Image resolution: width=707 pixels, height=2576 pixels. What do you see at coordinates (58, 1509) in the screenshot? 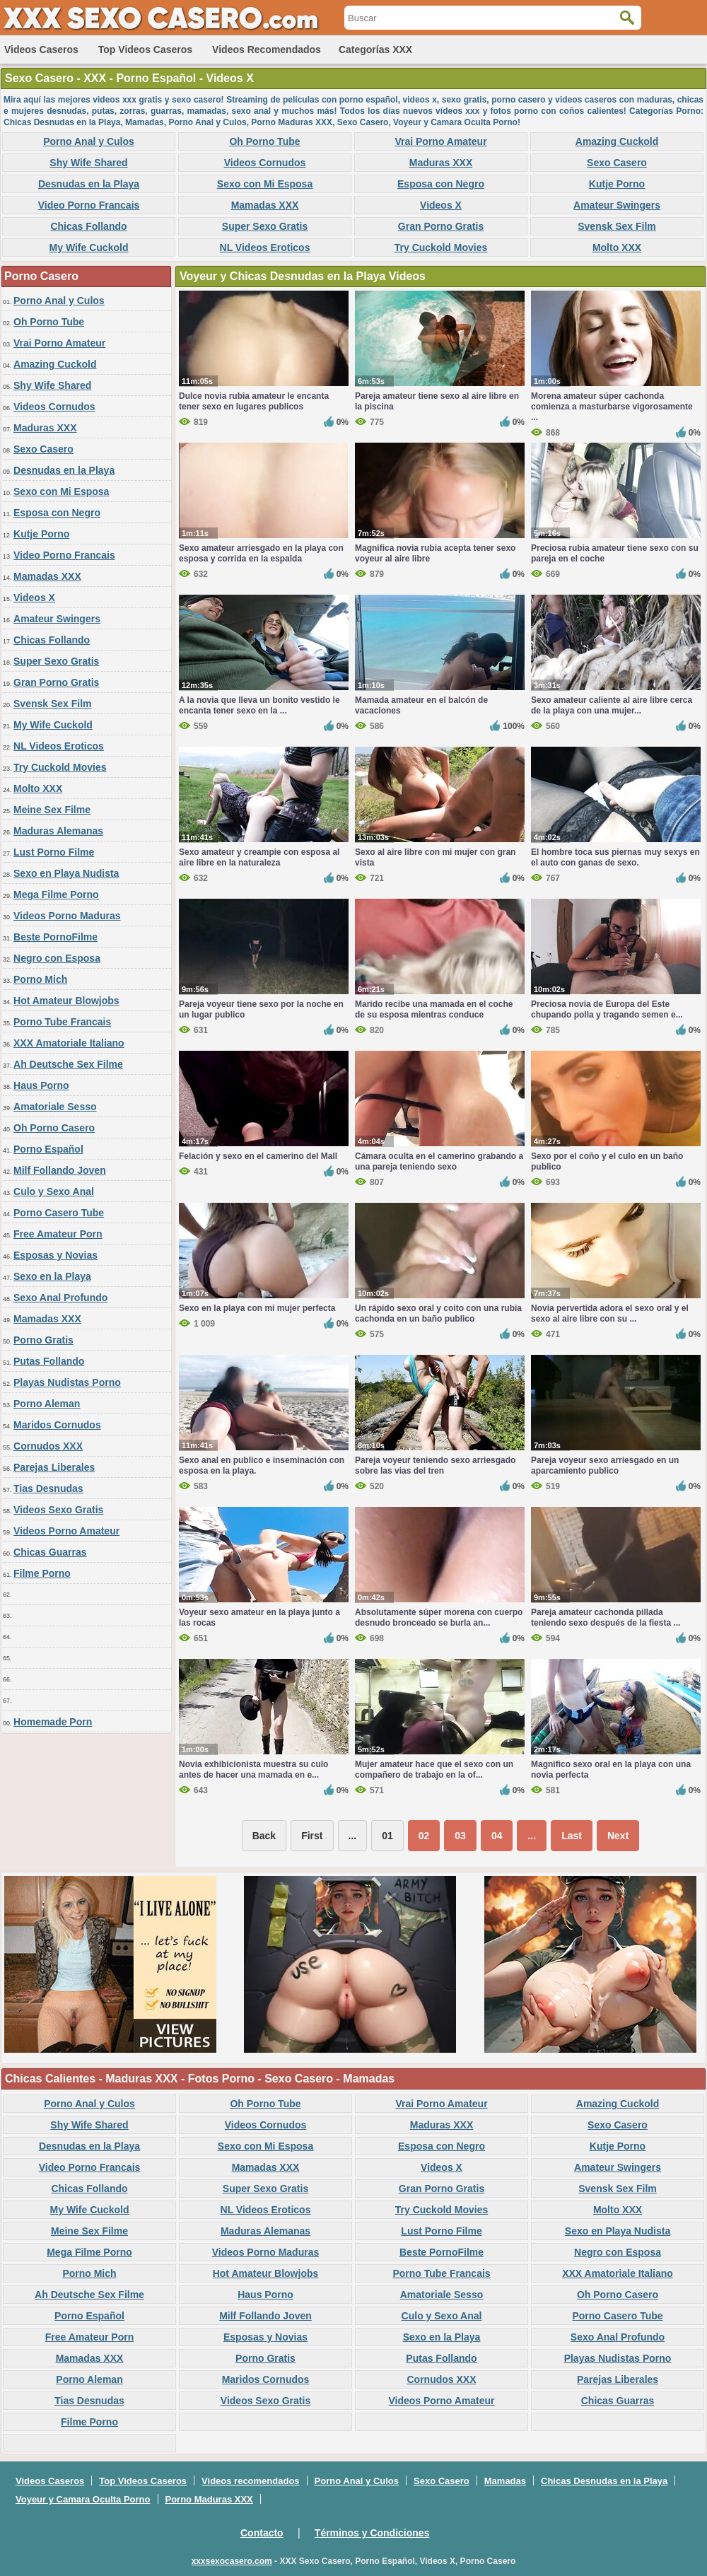
I see `Videos Sexo Gratis` at bounding box center [58, 1509].